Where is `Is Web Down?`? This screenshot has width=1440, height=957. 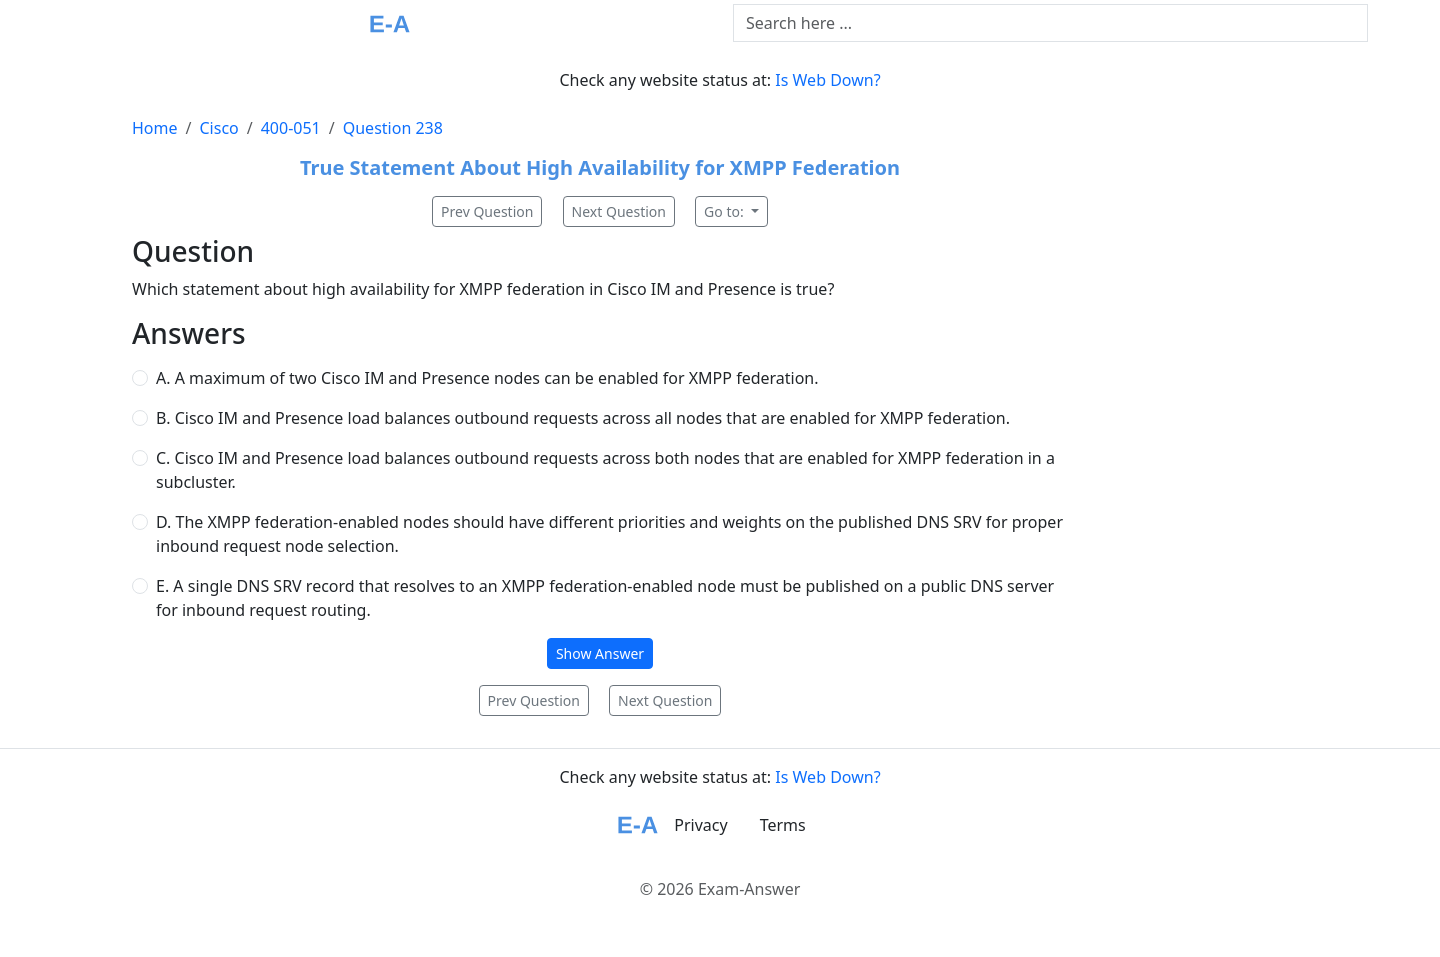 Is Web Down? is located at coordinates (827, 80).